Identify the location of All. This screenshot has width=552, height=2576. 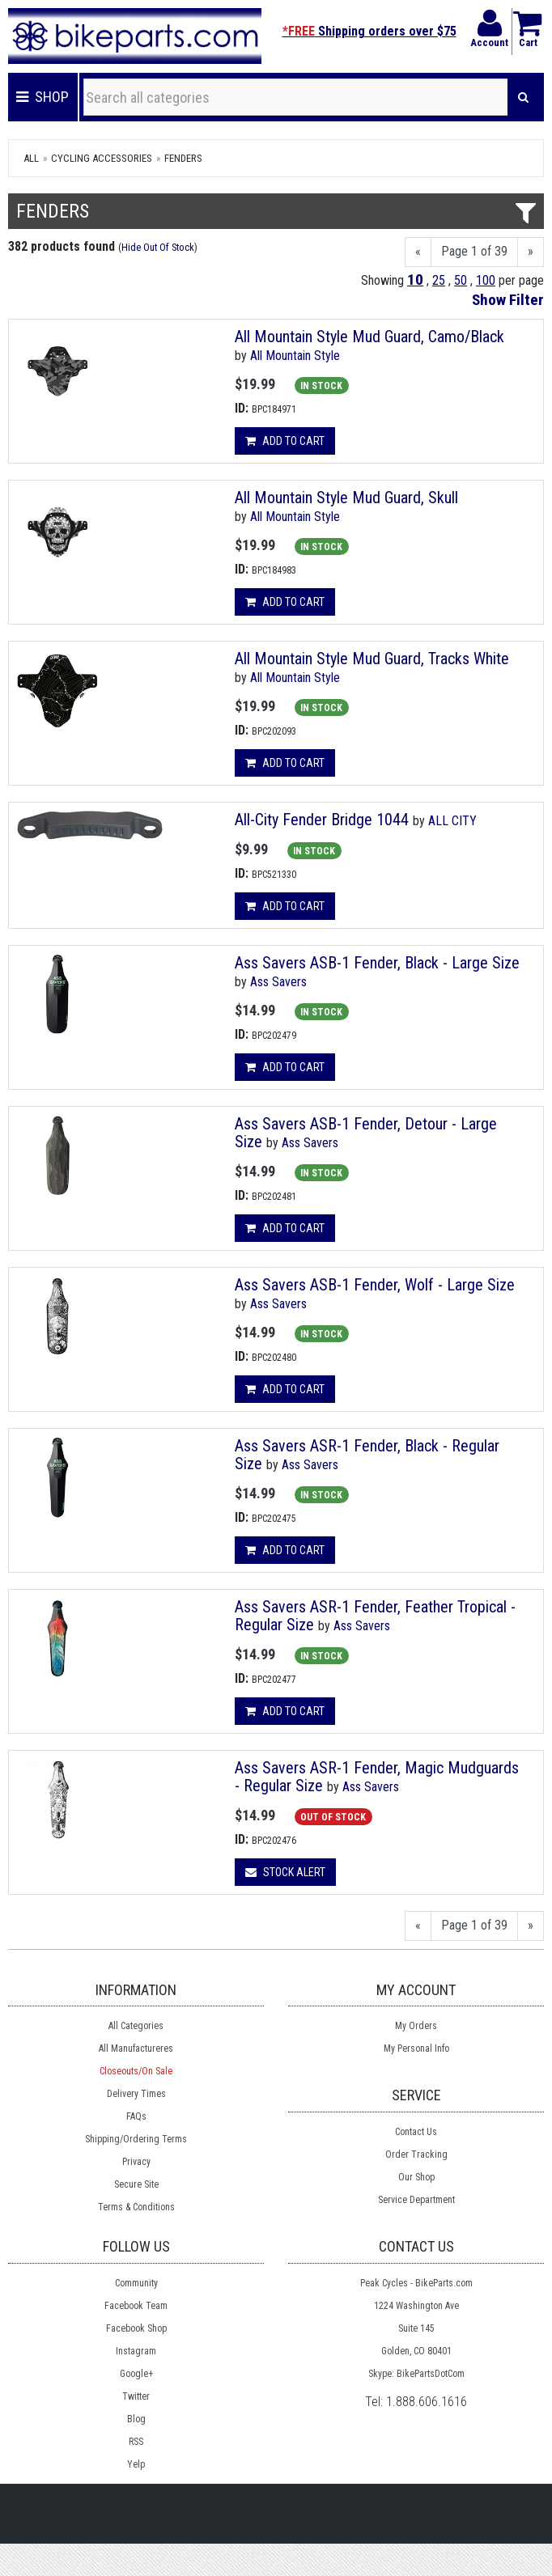
(31, 158).